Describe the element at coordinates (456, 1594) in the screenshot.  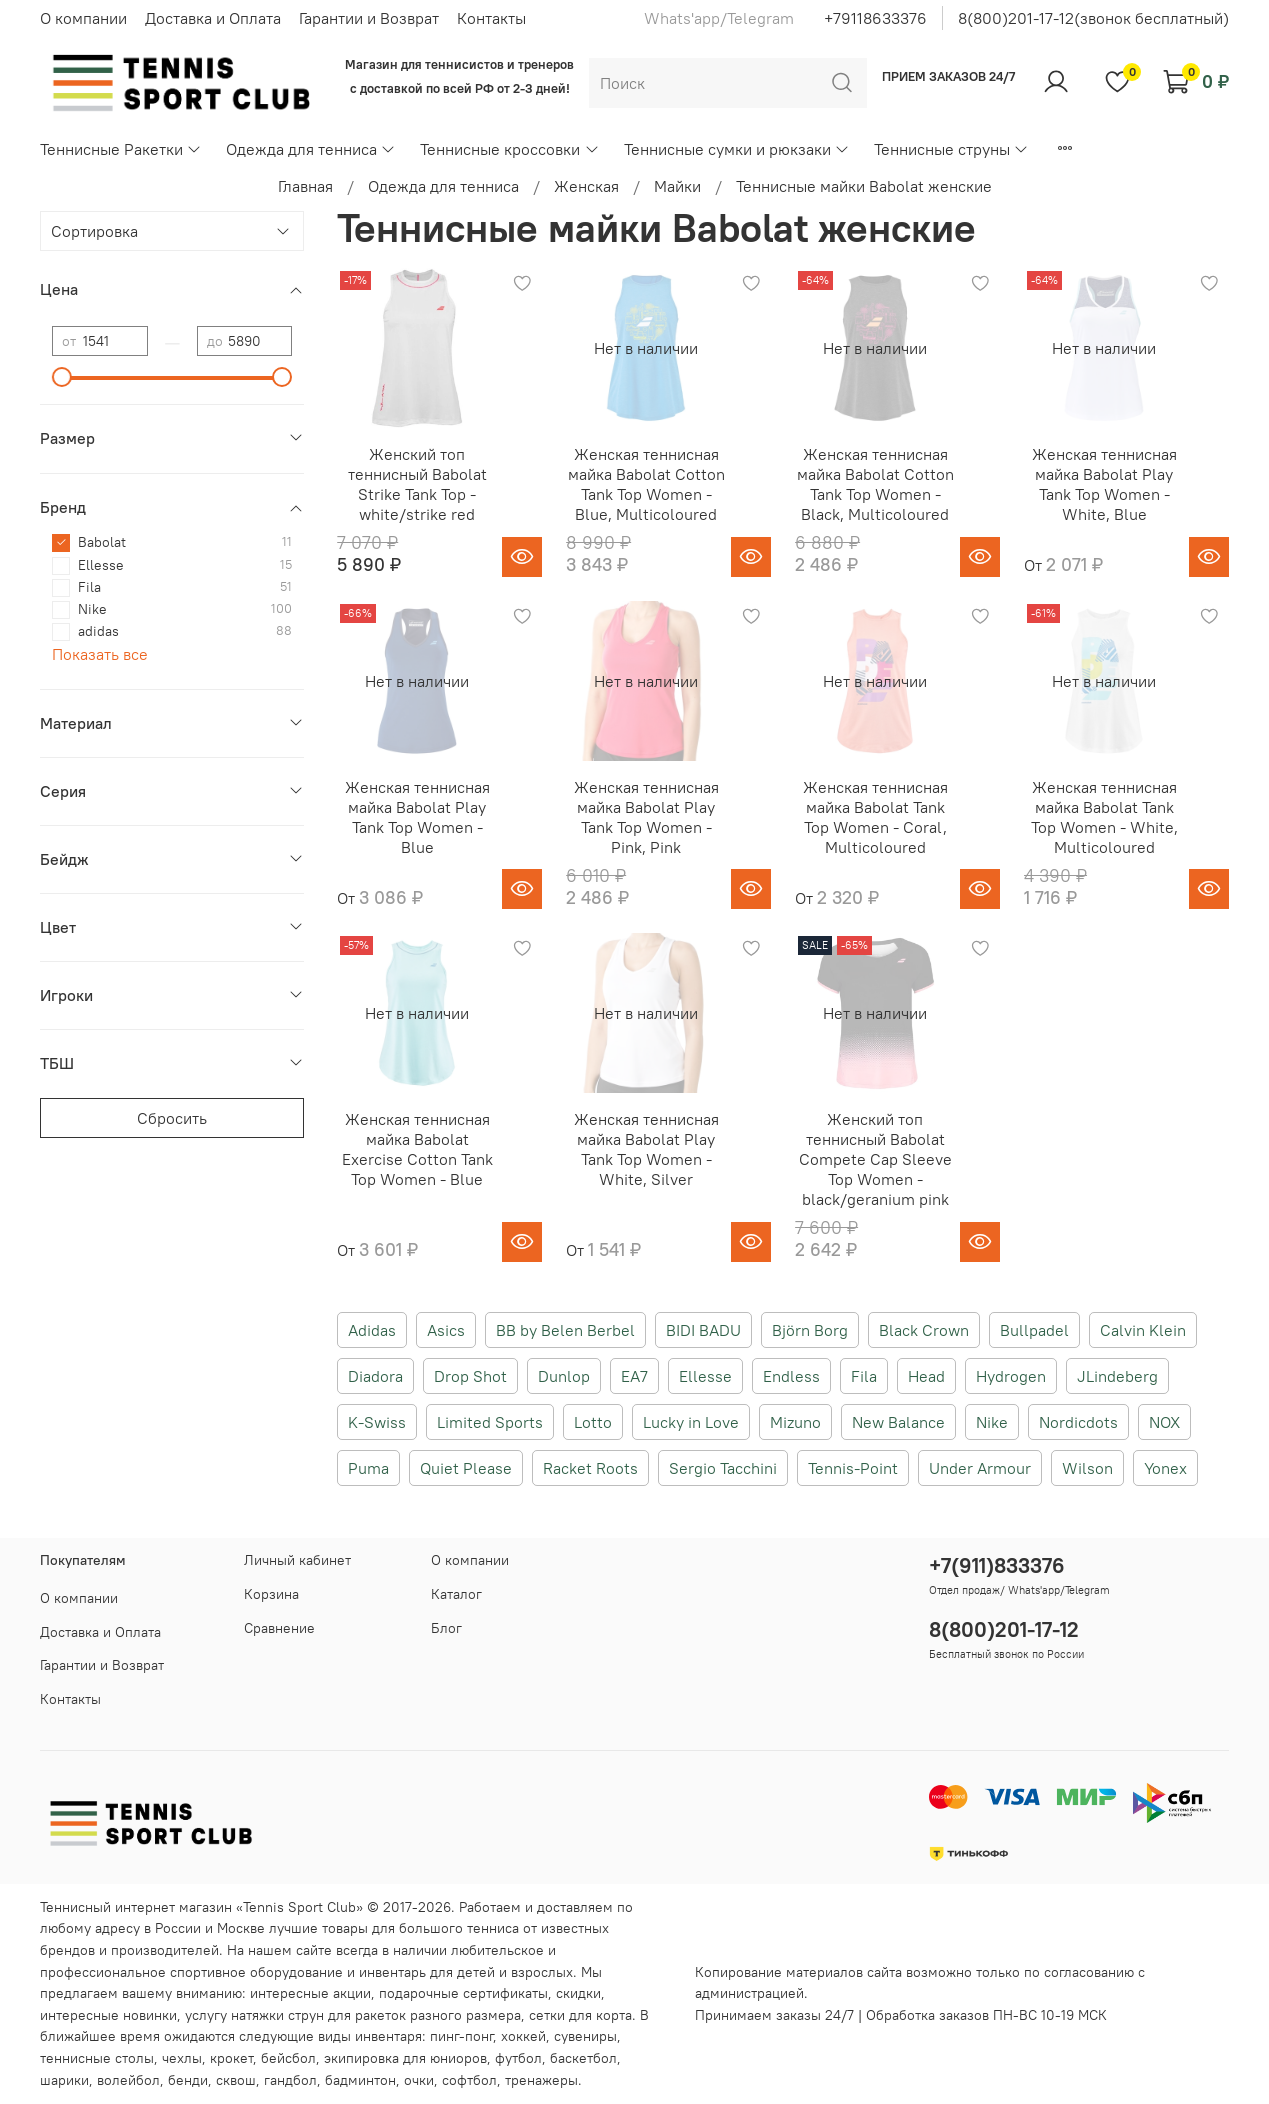
I see `Каталог` at that location.